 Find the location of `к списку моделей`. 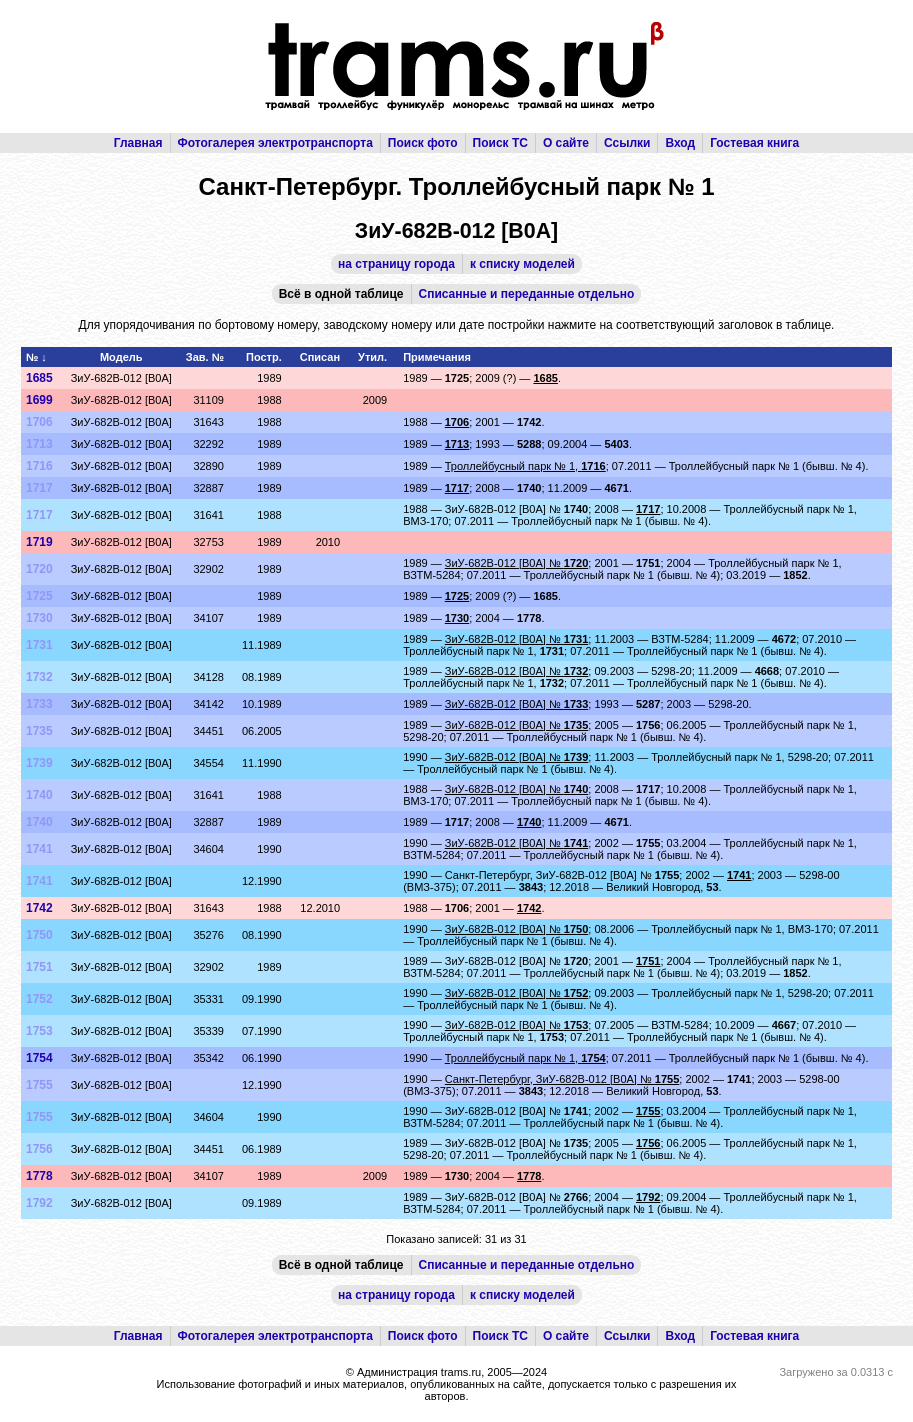

к списку моделей is located at coordinates (522, 264).